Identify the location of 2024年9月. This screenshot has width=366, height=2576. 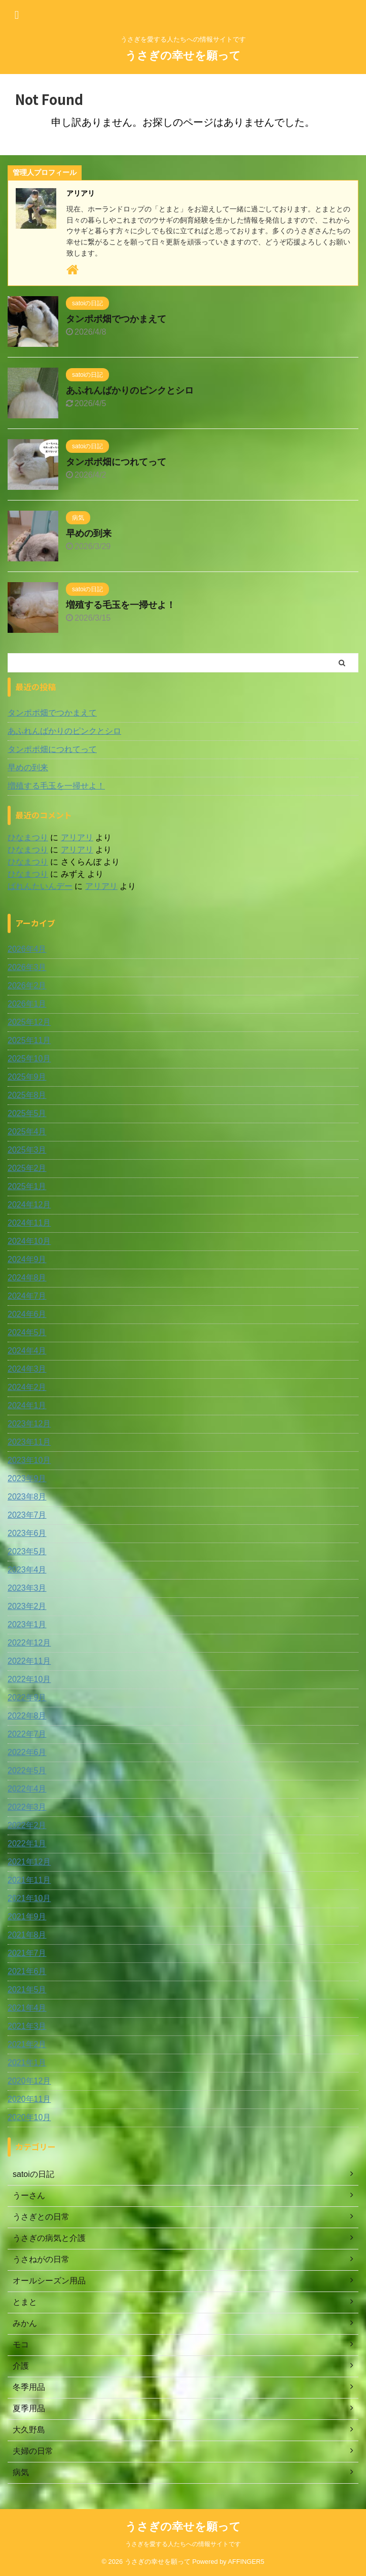
(27, 1259).